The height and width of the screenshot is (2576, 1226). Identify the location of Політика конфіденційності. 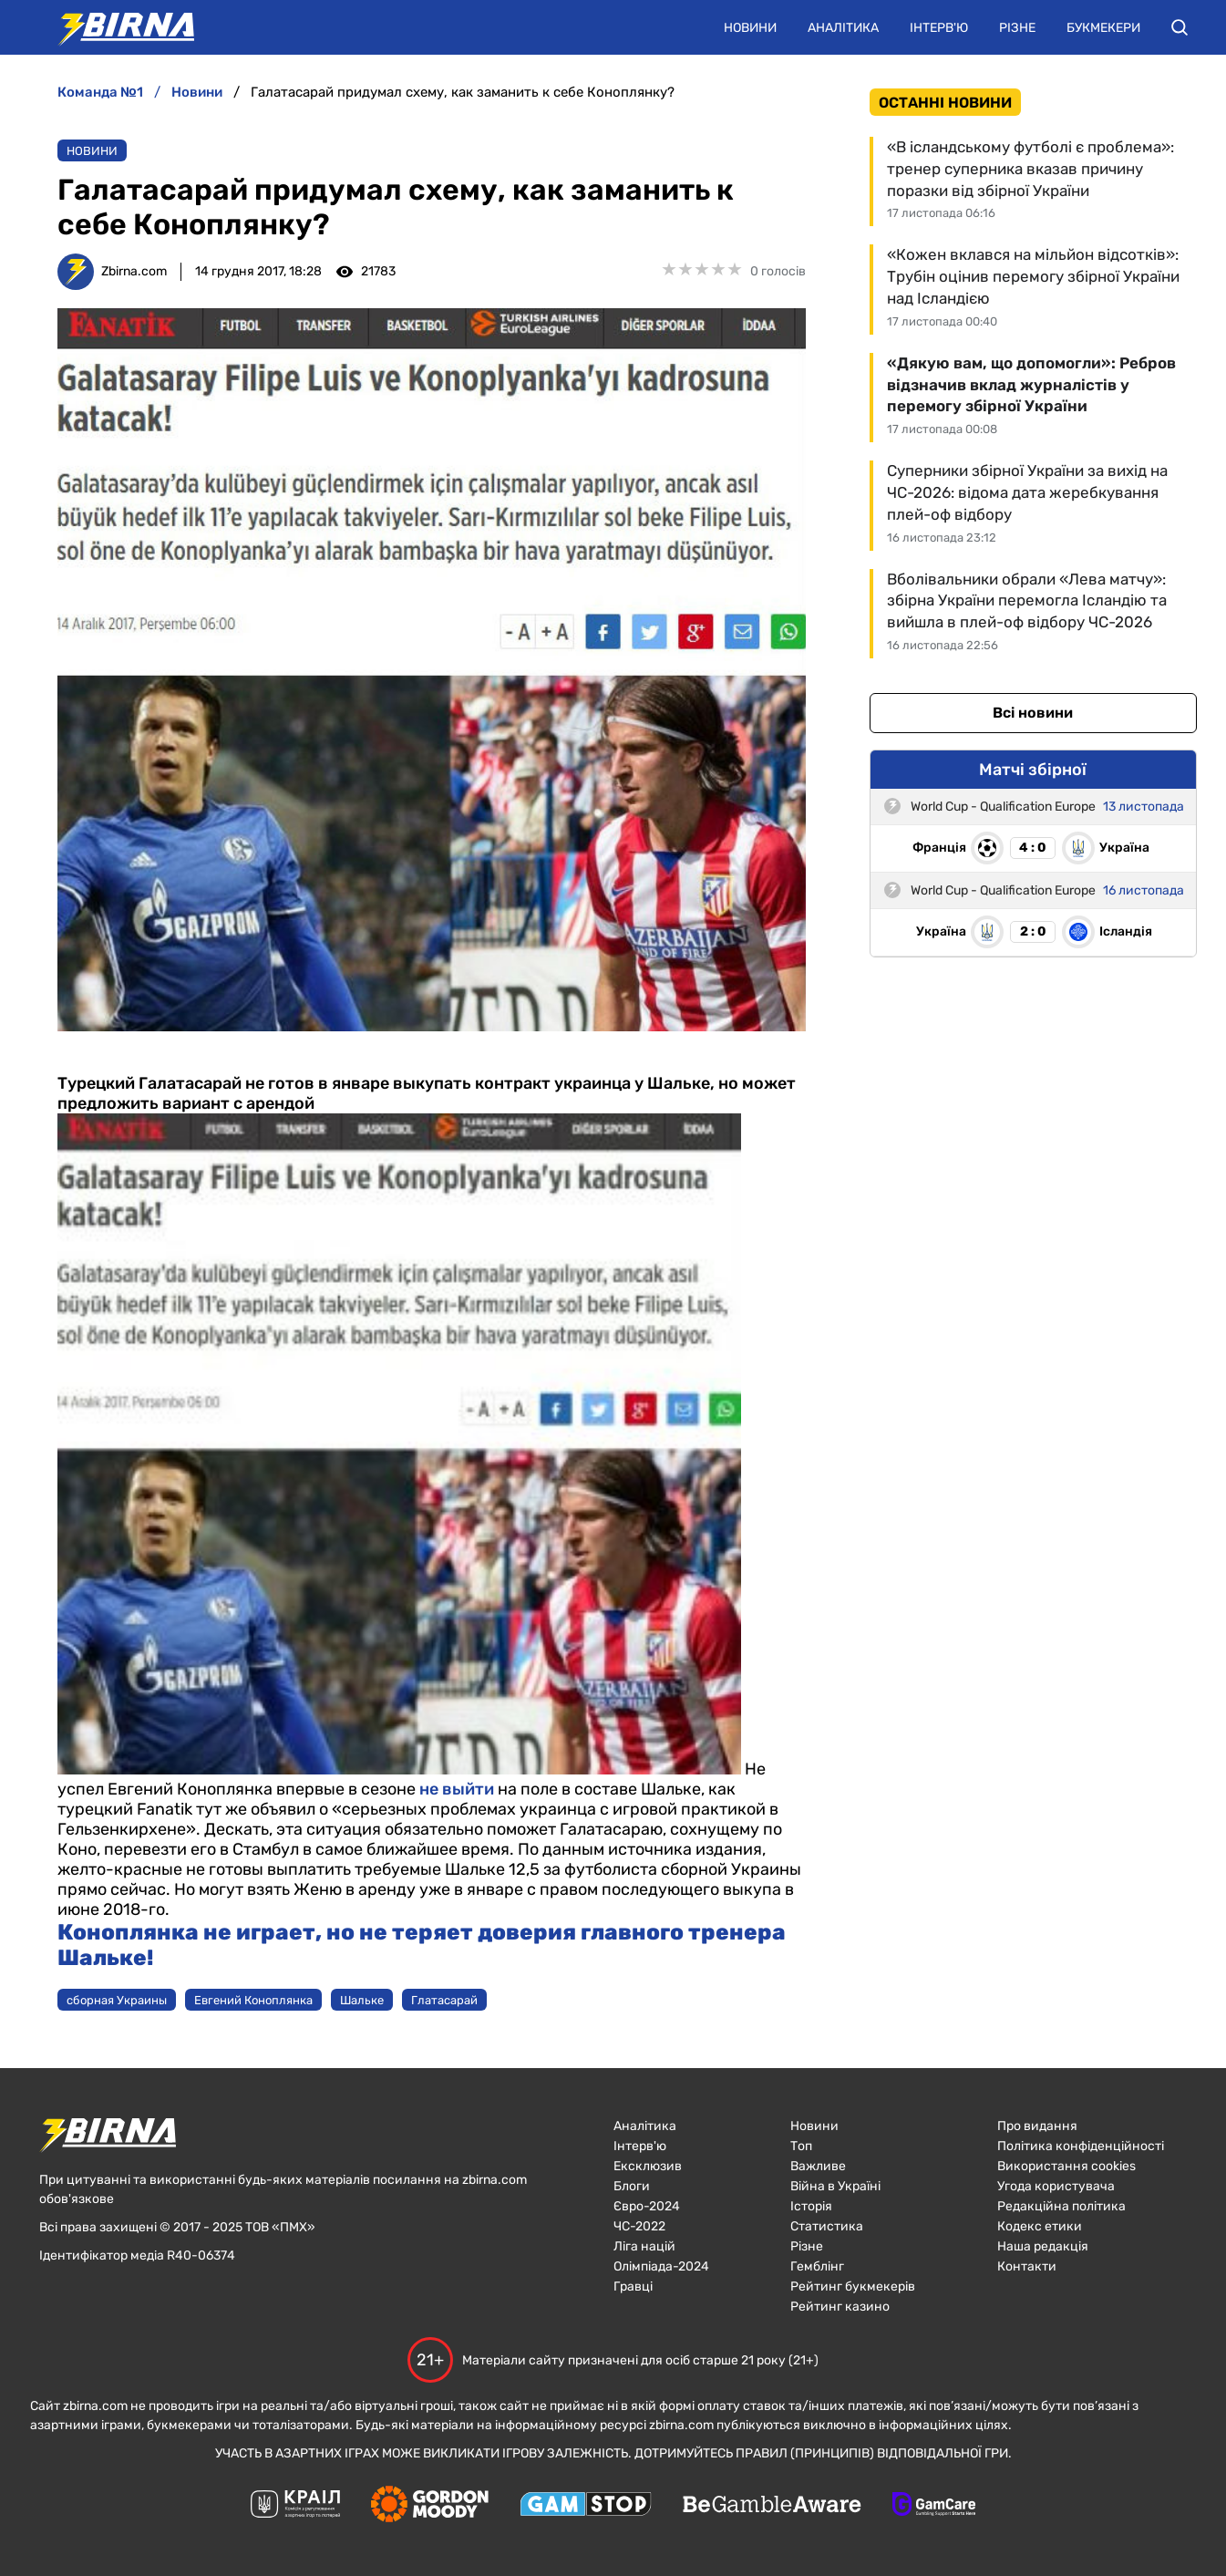
(1080, 2146).